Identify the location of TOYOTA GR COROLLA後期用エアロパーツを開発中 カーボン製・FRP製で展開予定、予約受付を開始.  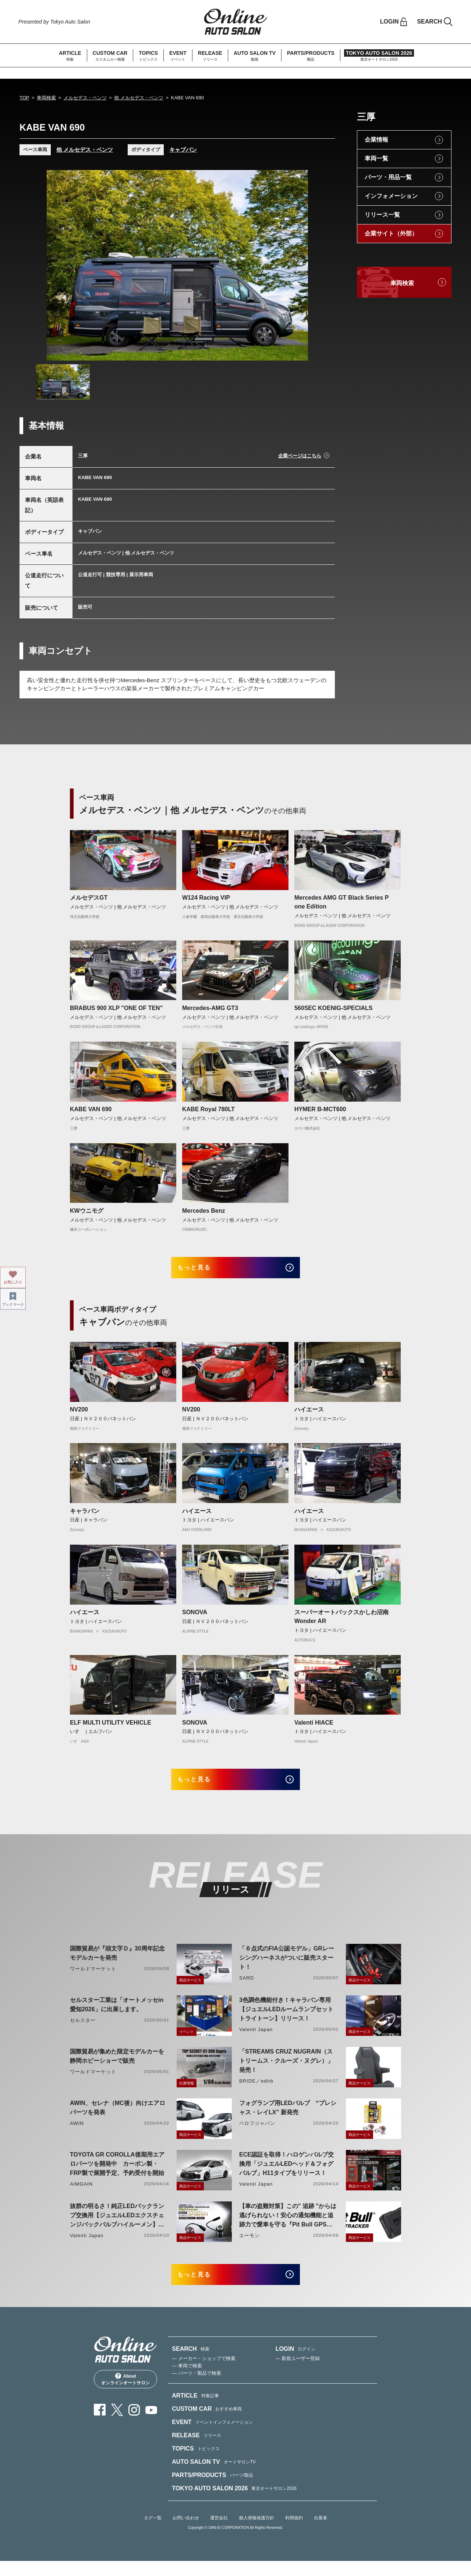
(117, 2173).